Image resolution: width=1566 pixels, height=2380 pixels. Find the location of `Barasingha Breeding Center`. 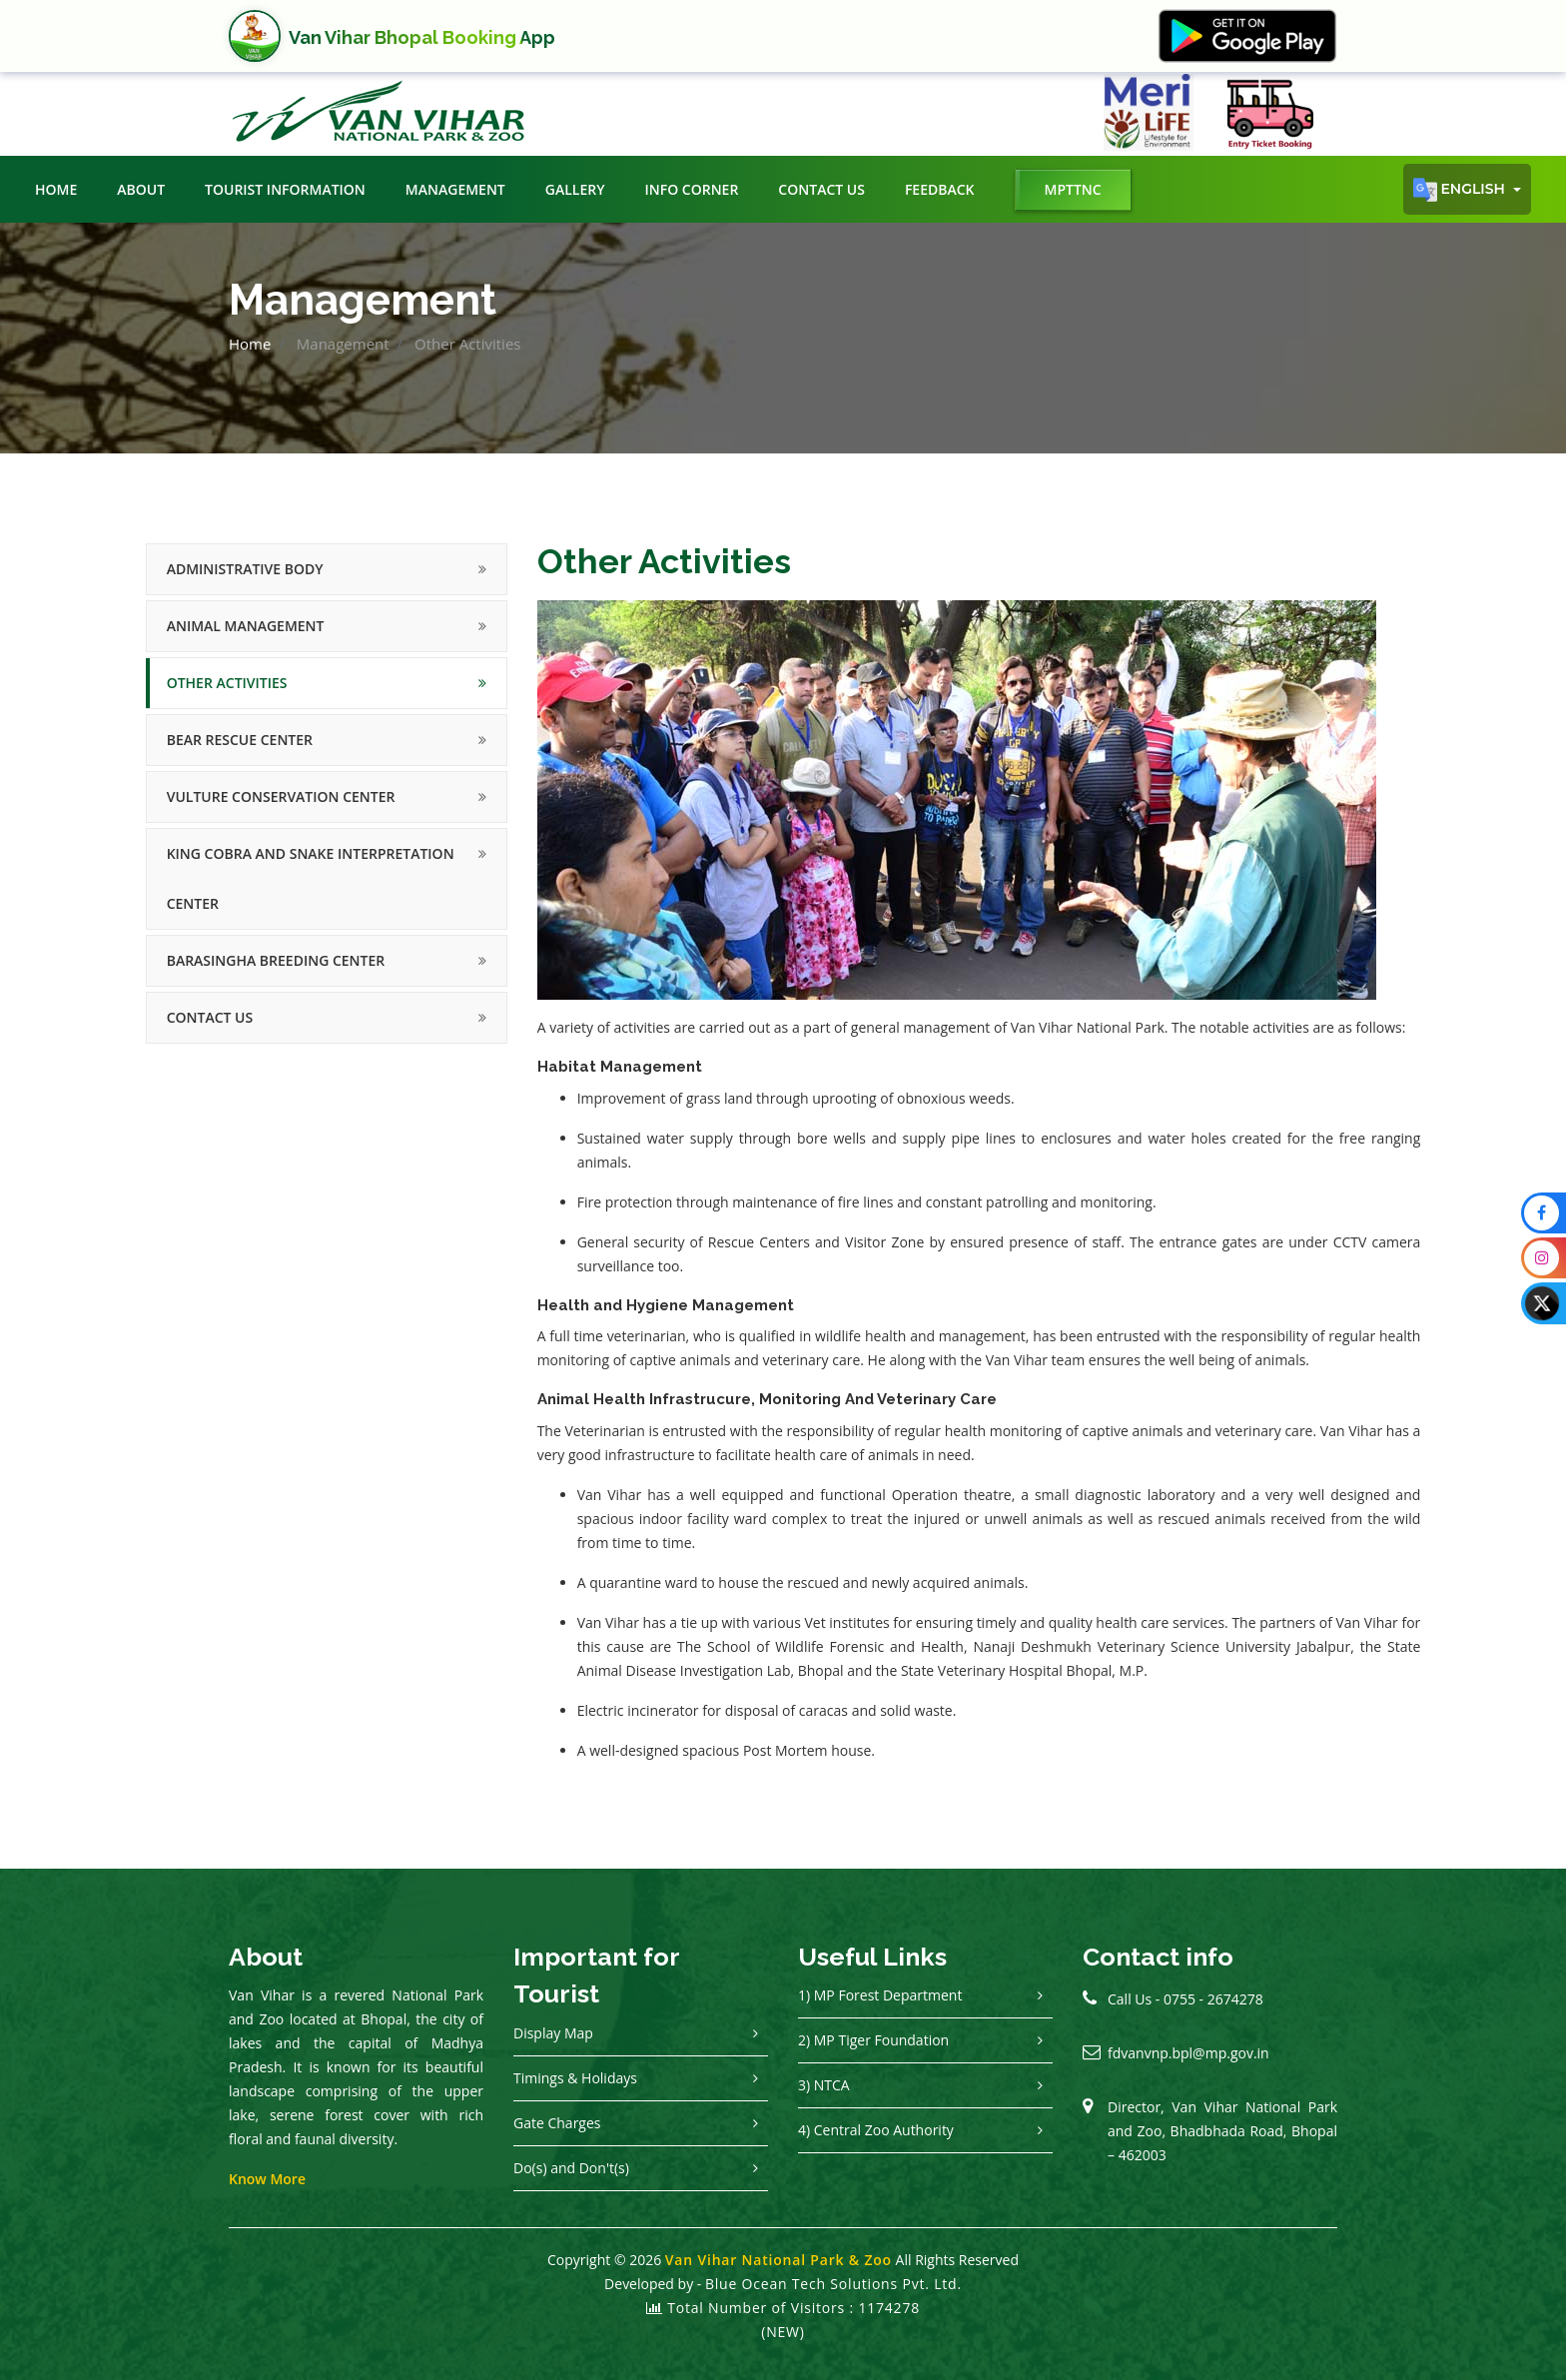

Barasingha Breeding Center is located at coordinates (276, 960).